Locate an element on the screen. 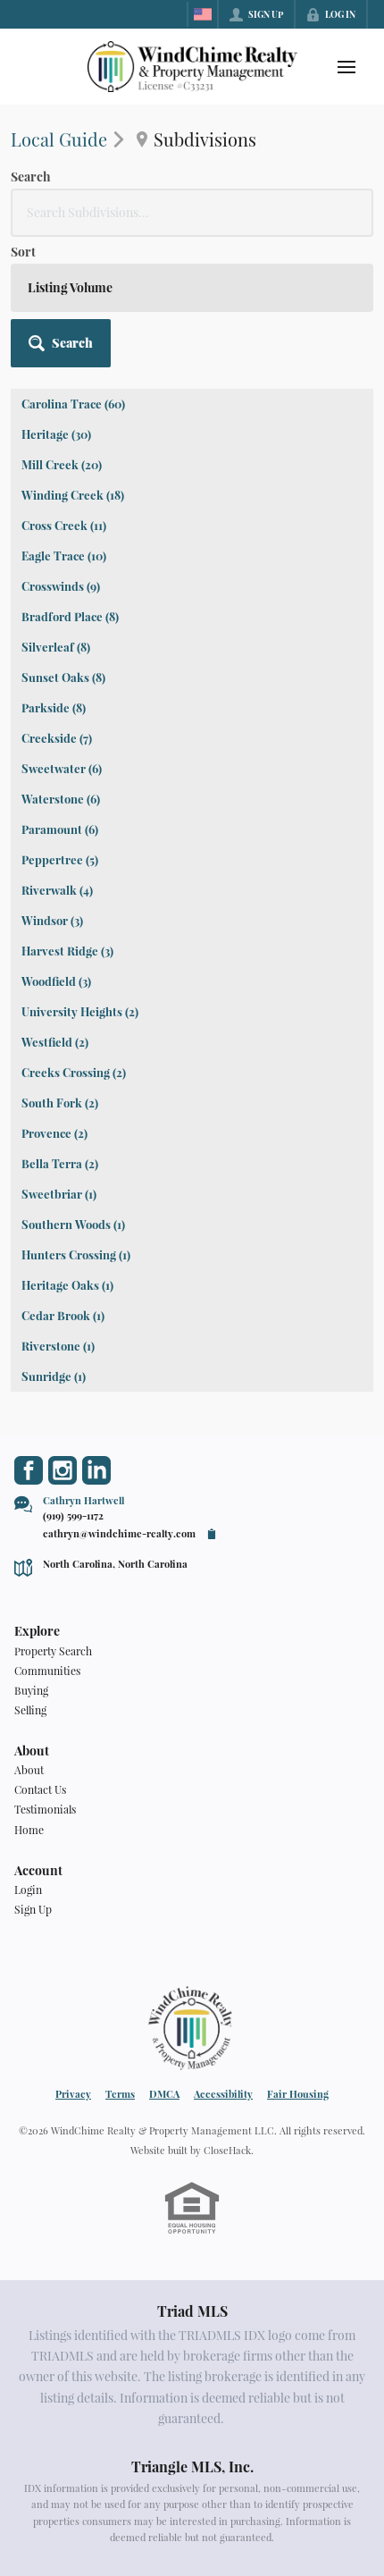  CloseHack is located at coordinates (227, 2150).